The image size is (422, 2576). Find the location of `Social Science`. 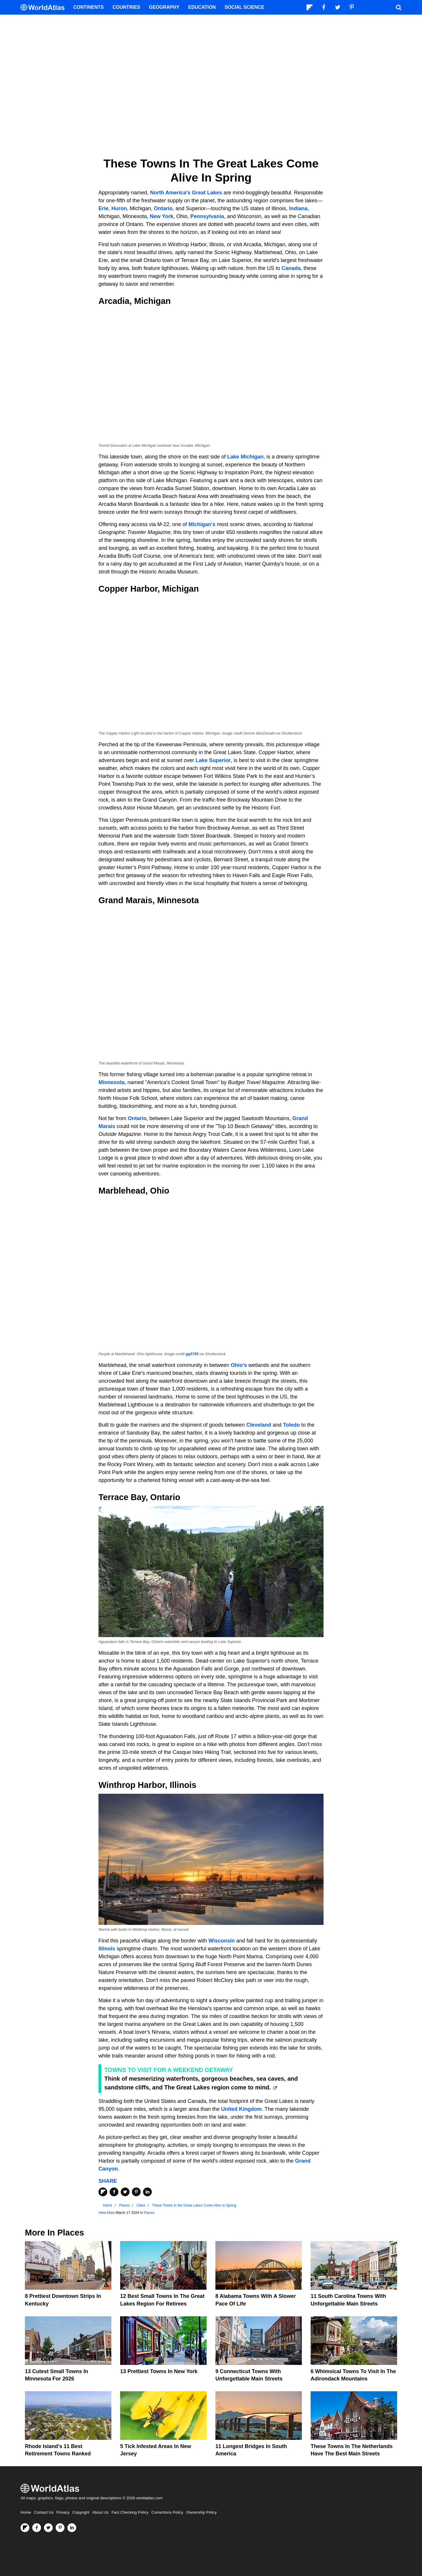

Social Science is located at coordinates (244, 7).